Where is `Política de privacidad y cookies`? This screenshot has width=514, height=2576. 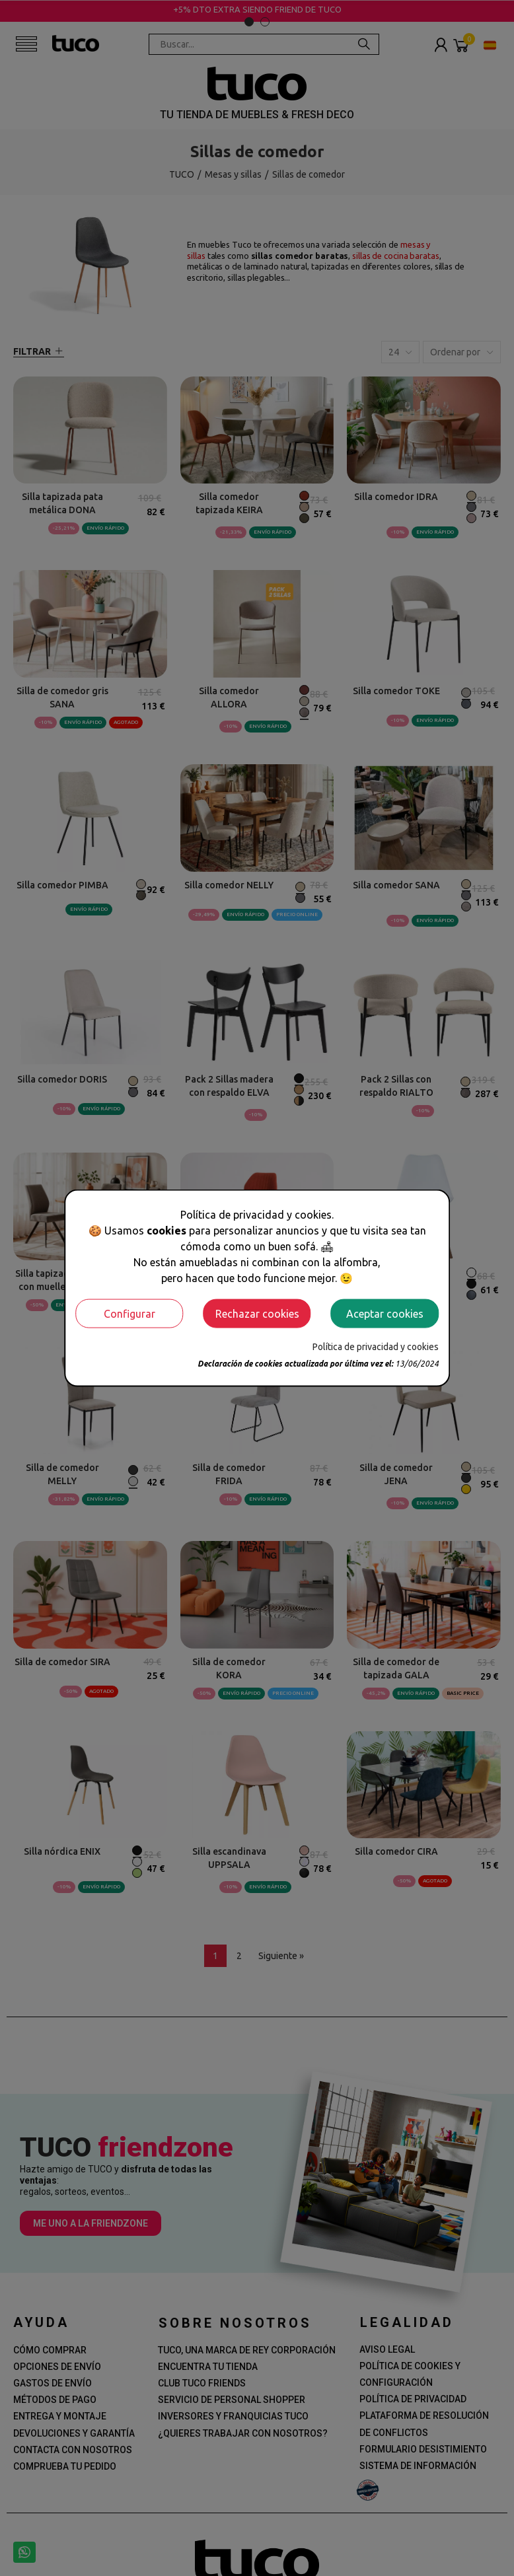 Política de privacidad y cookies is located at coordinates (375, 1346).